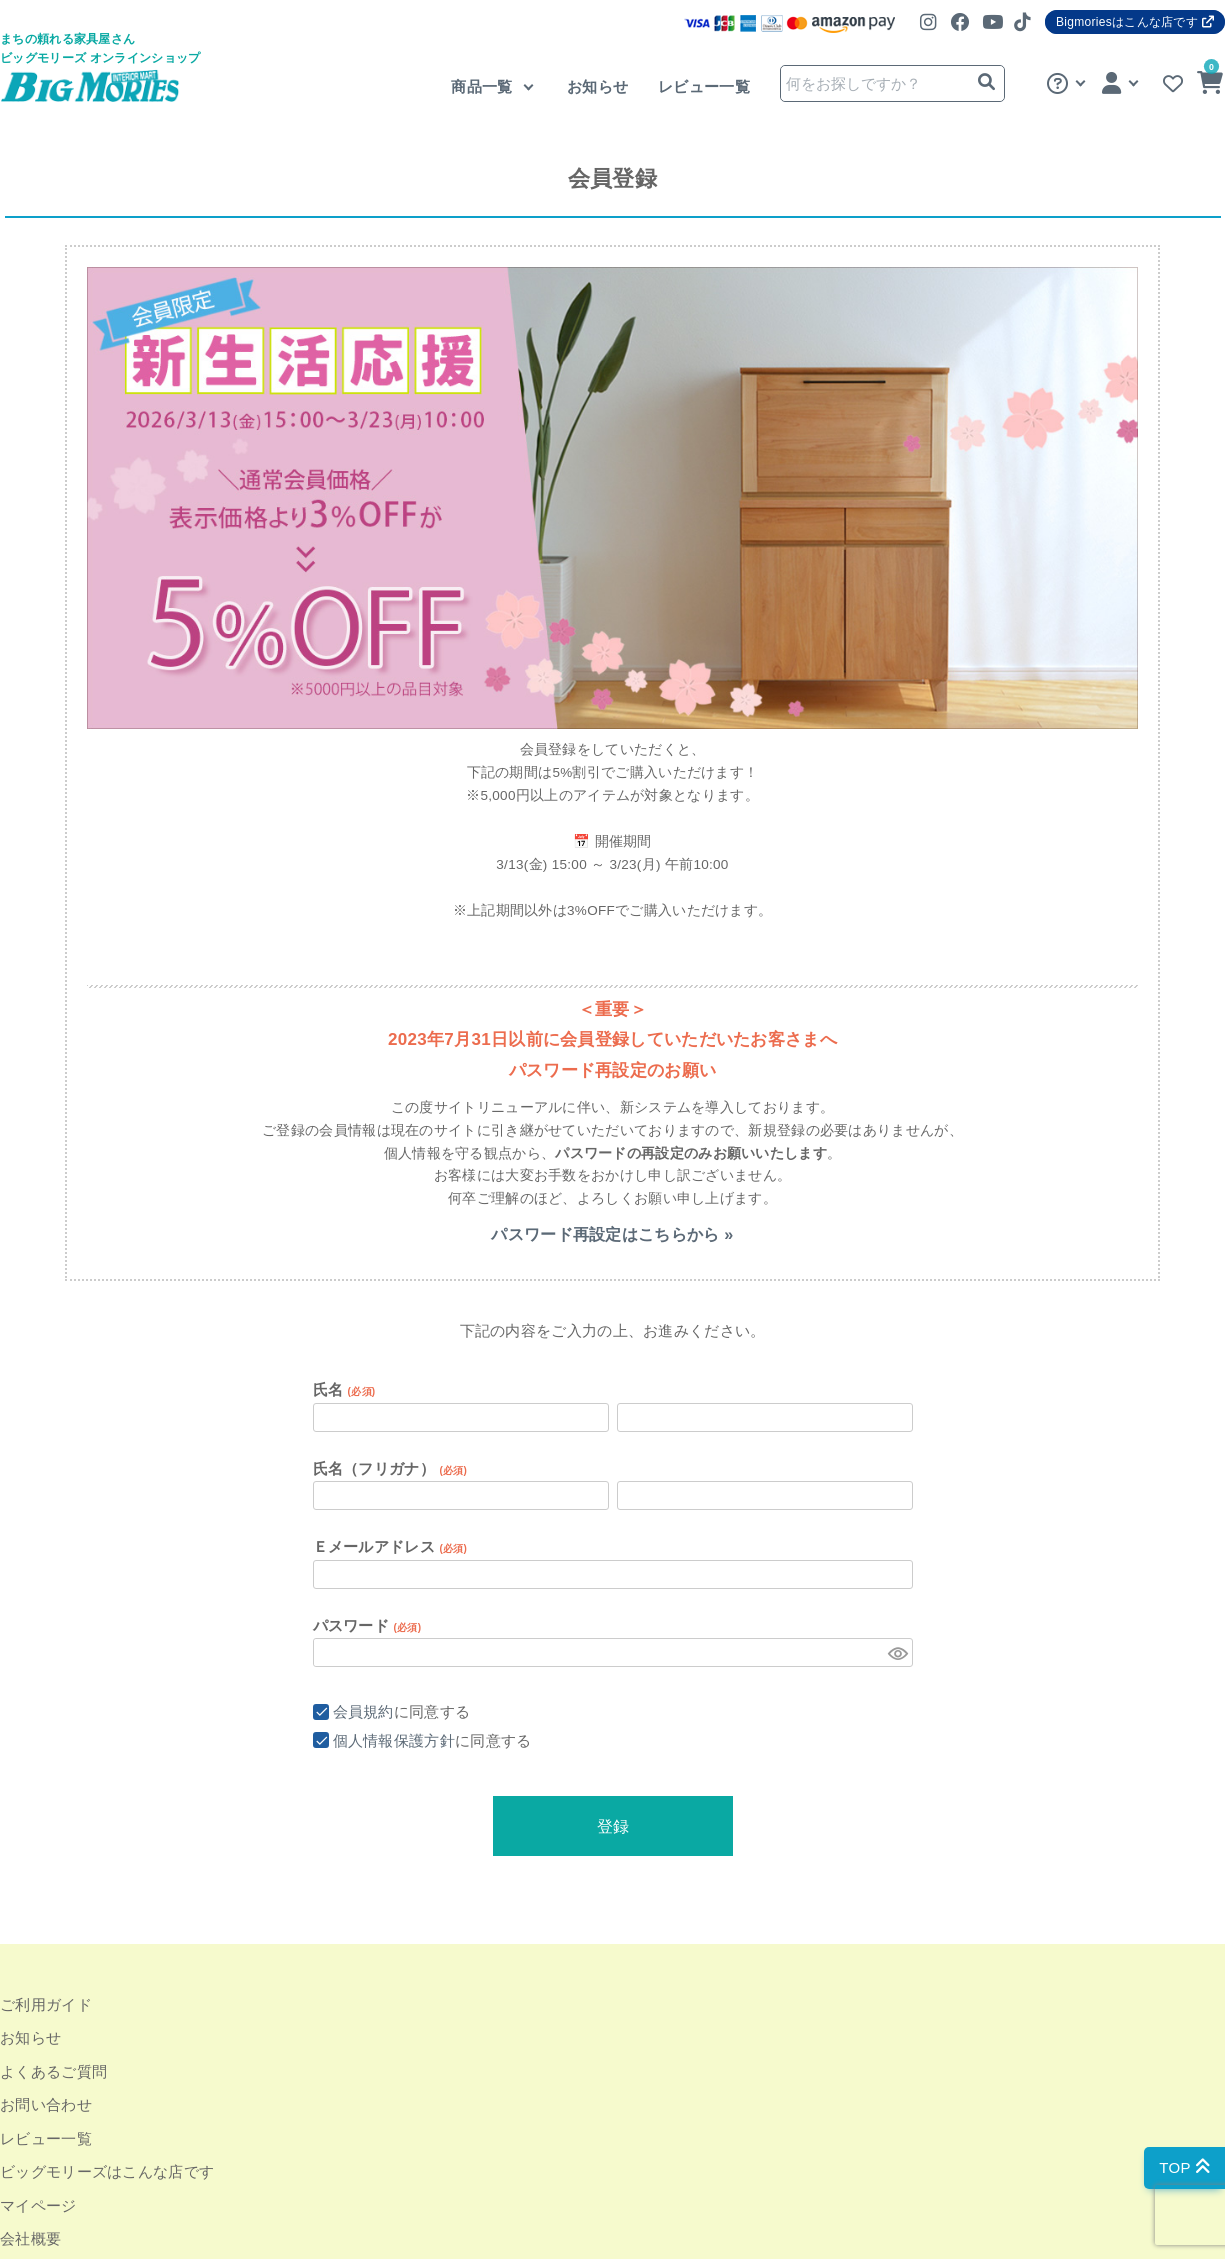 Image resolution: width=1225 pixels, height=2259 pixels. What do you see at coordinates (367, 1625) in the screenshot?
I see `パスワード` at bounding box center [367, 1625].